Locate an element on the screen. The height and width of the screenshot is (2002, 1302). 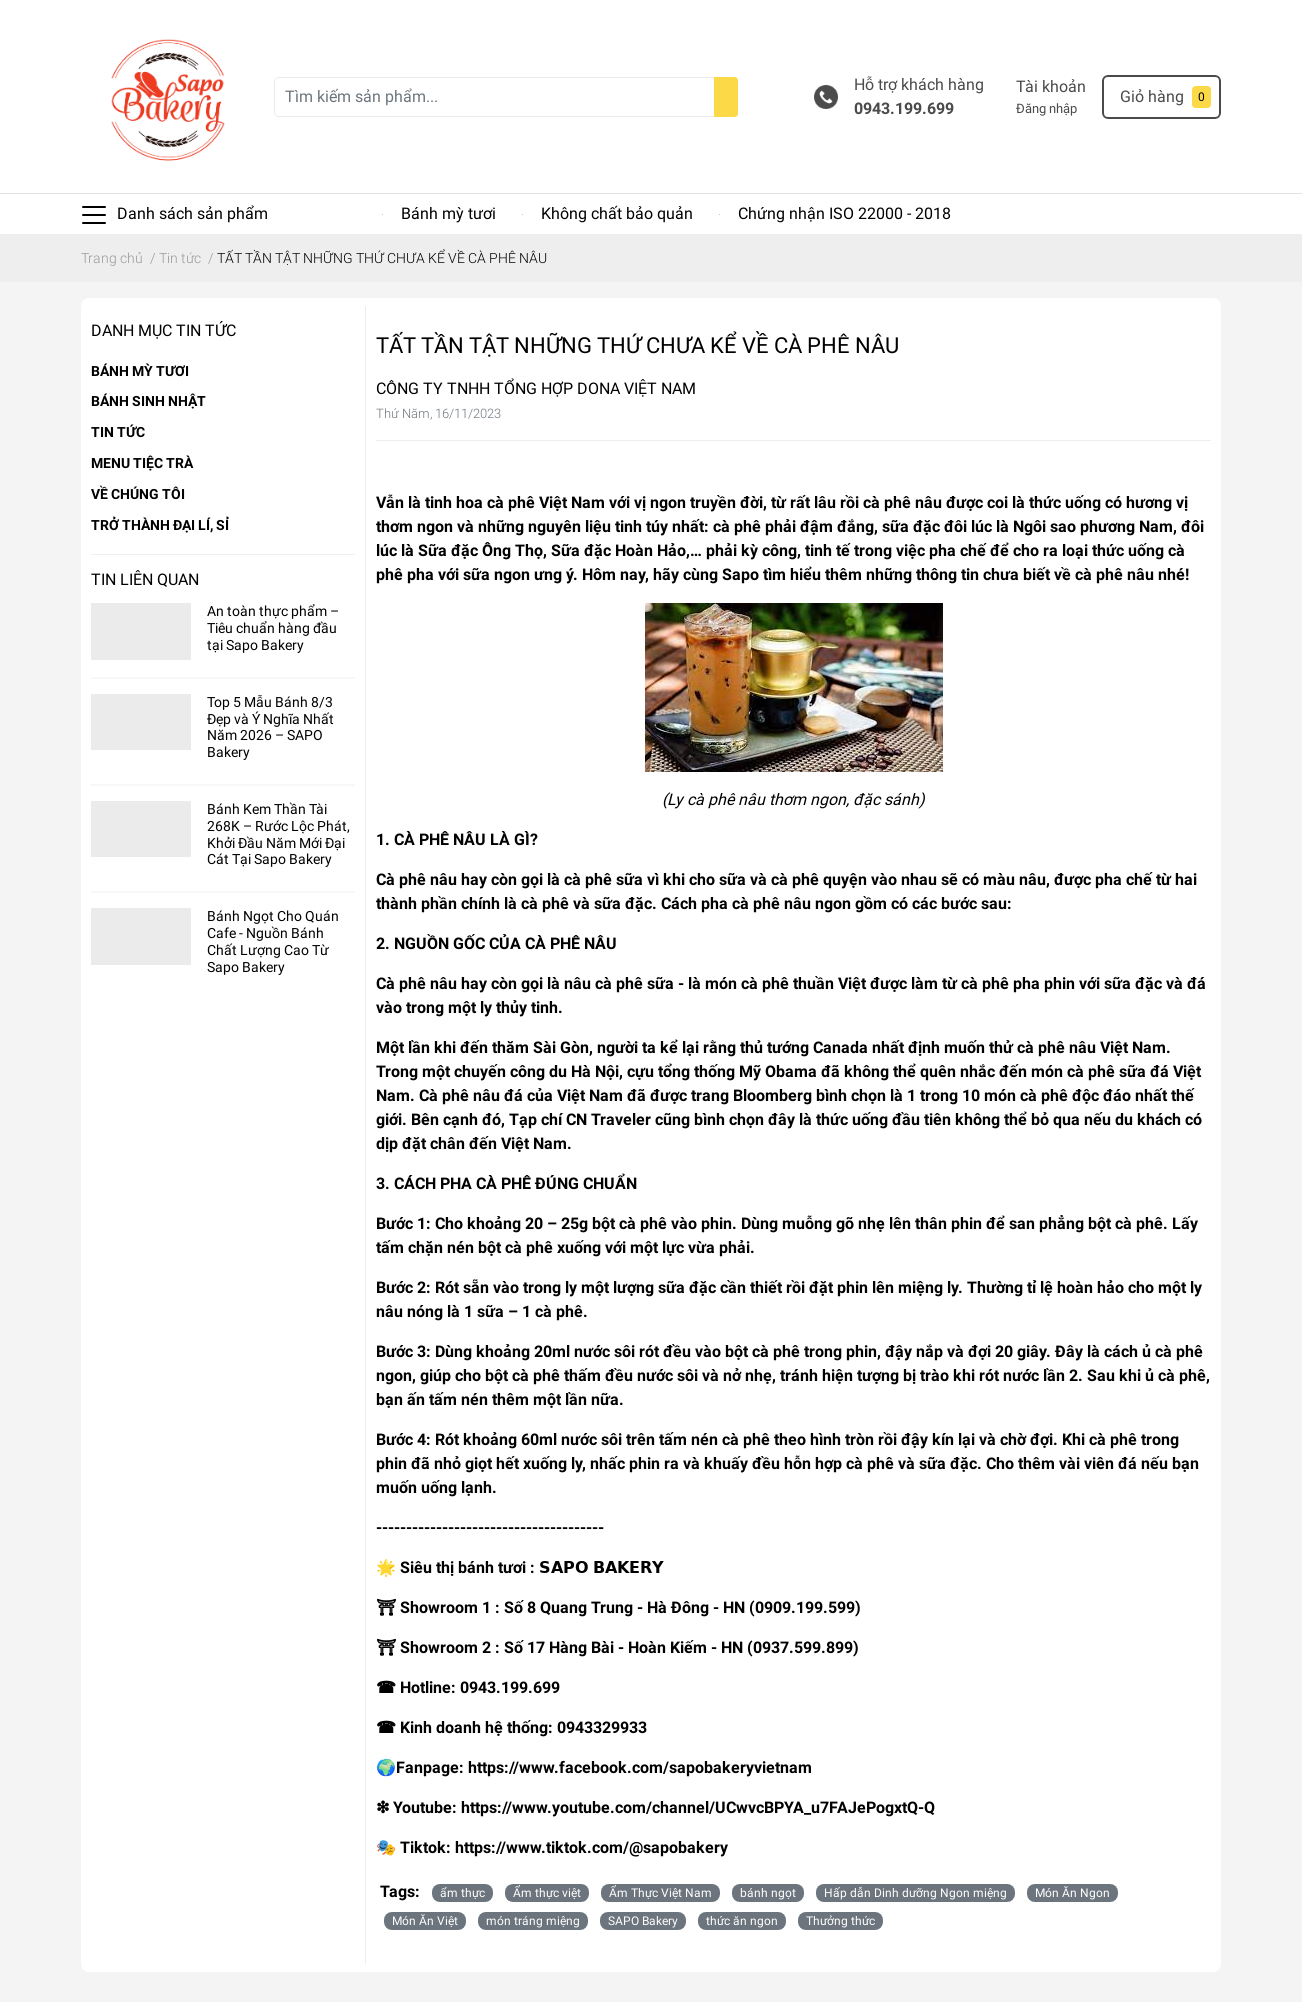
VỀ CHÚNG TÔI is located at coordinates (138, 494).